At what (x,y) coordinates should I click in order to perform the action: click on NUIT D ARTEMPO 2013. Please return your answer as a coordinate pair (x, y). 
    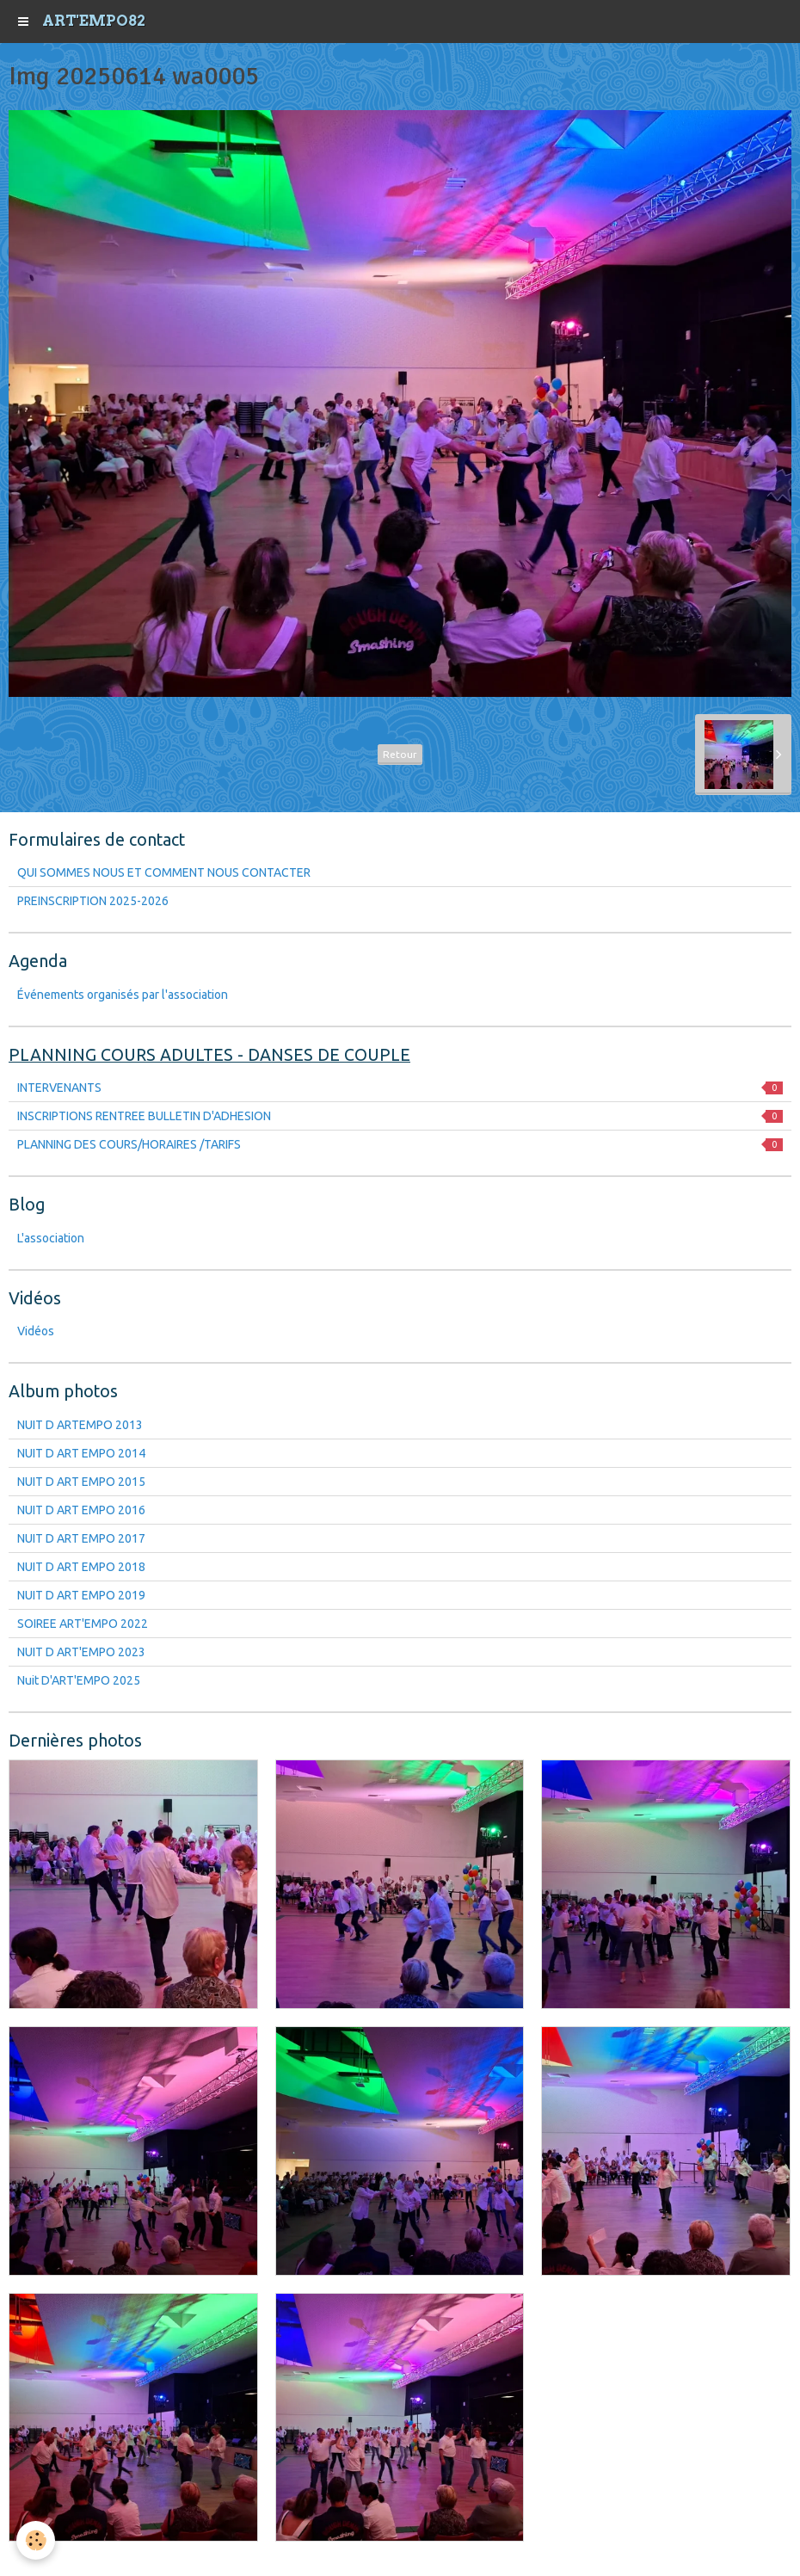
    Looking at the image, I should click on (80, 1425).